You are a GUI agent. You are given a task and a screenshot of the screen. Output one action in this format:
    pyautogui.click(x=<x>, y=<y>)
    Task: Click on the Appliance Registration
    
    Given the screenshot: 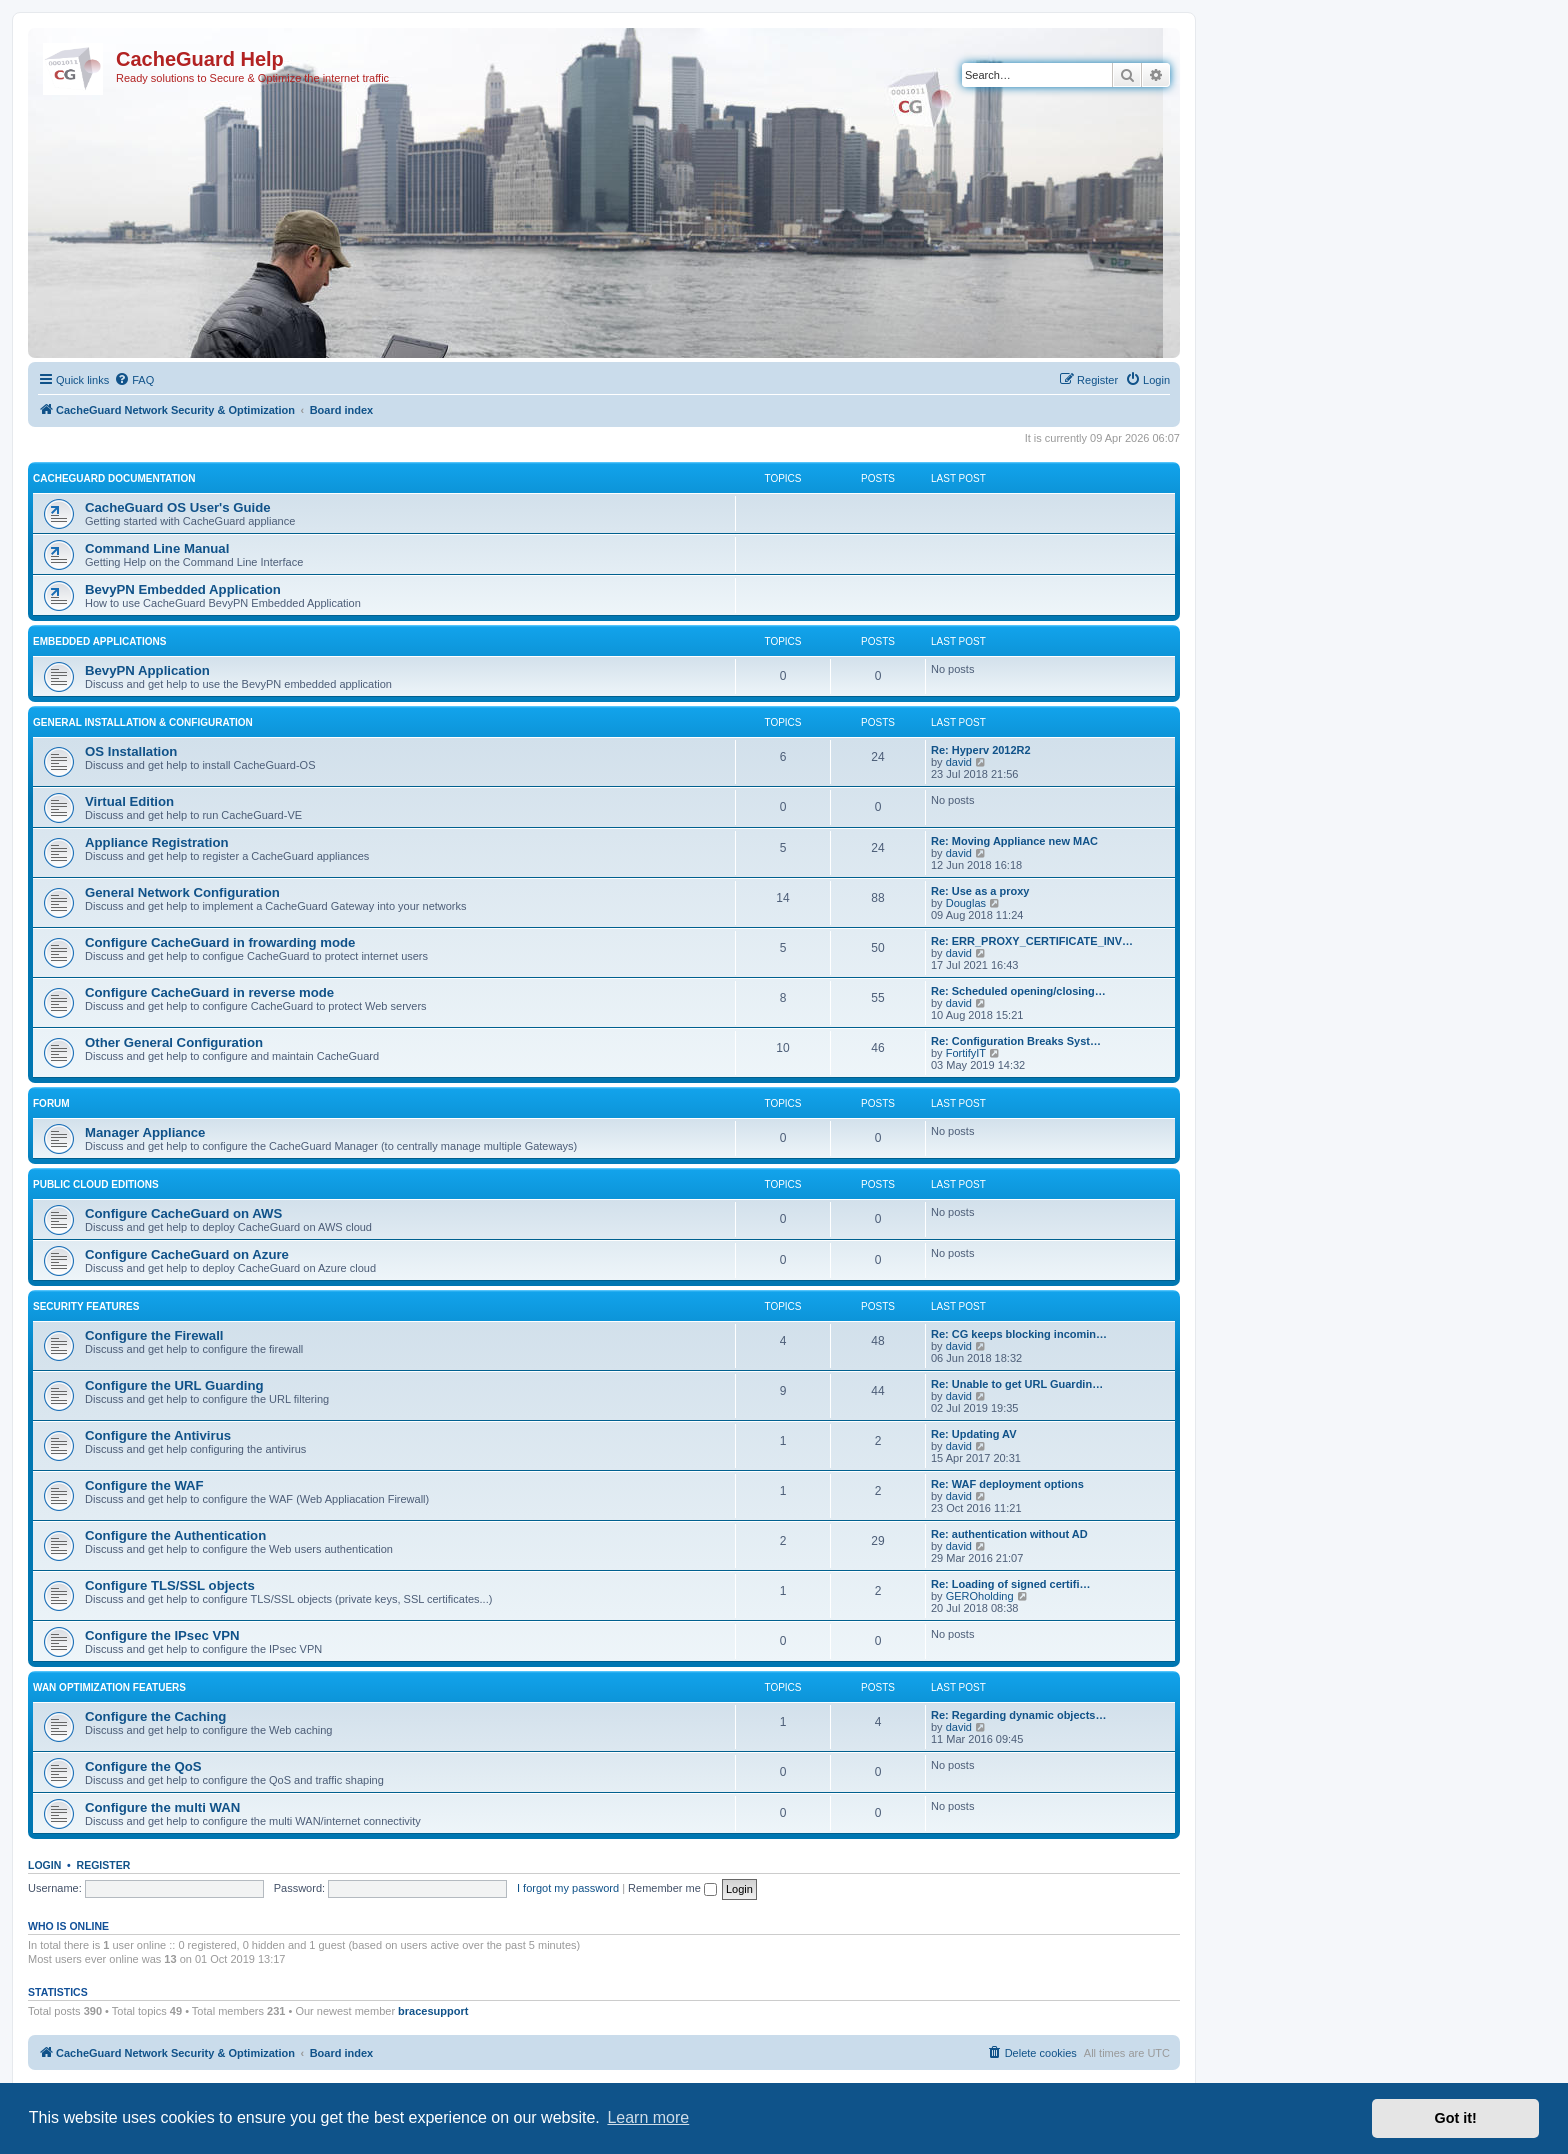 What is the action you would take?
    pyautogui.click(x=157, y=842)
    